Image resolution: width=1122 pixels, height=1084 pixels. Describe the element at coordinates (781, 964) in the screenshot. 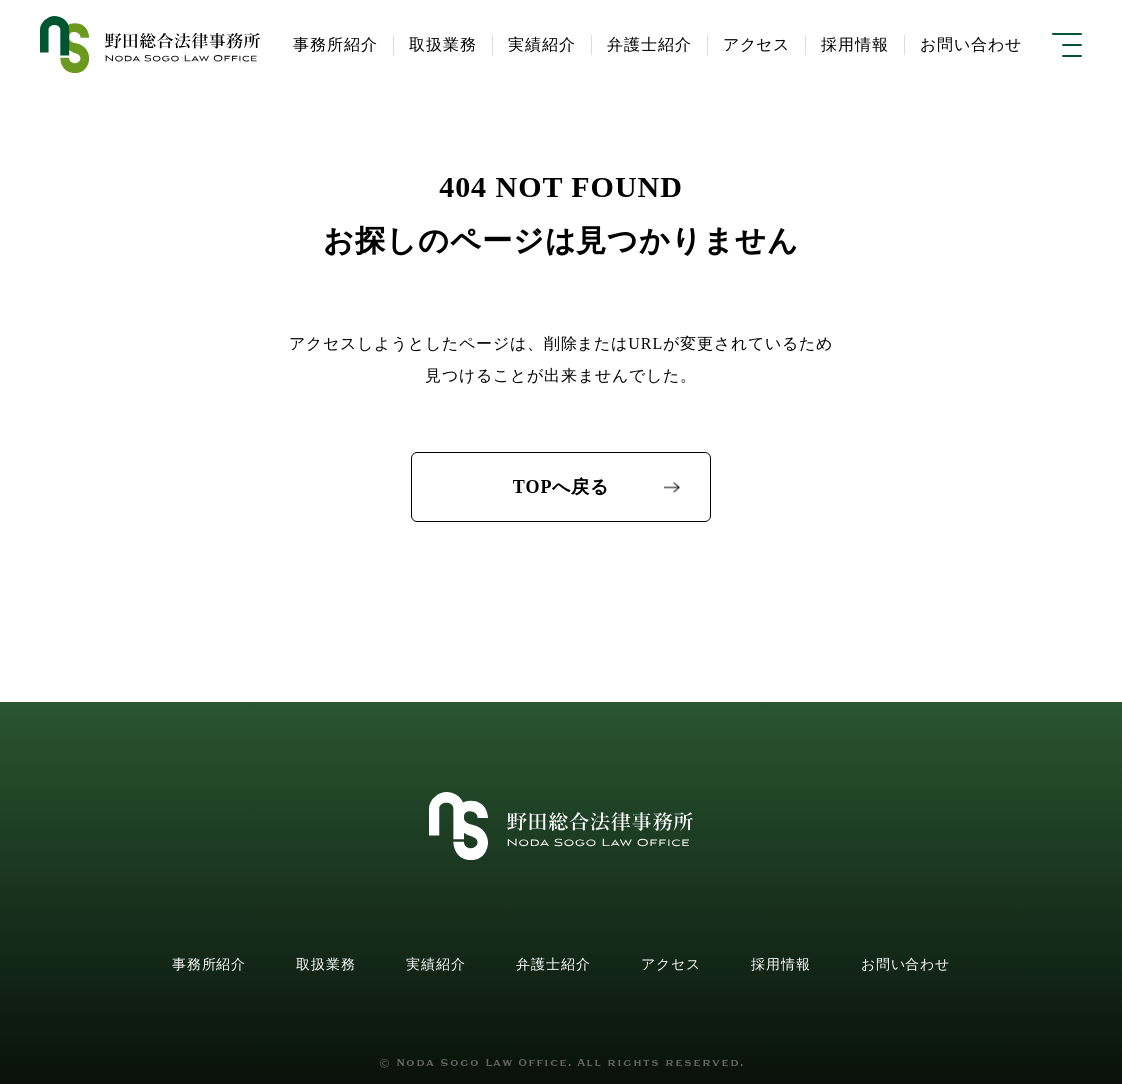

I see `採用情報` at that location.